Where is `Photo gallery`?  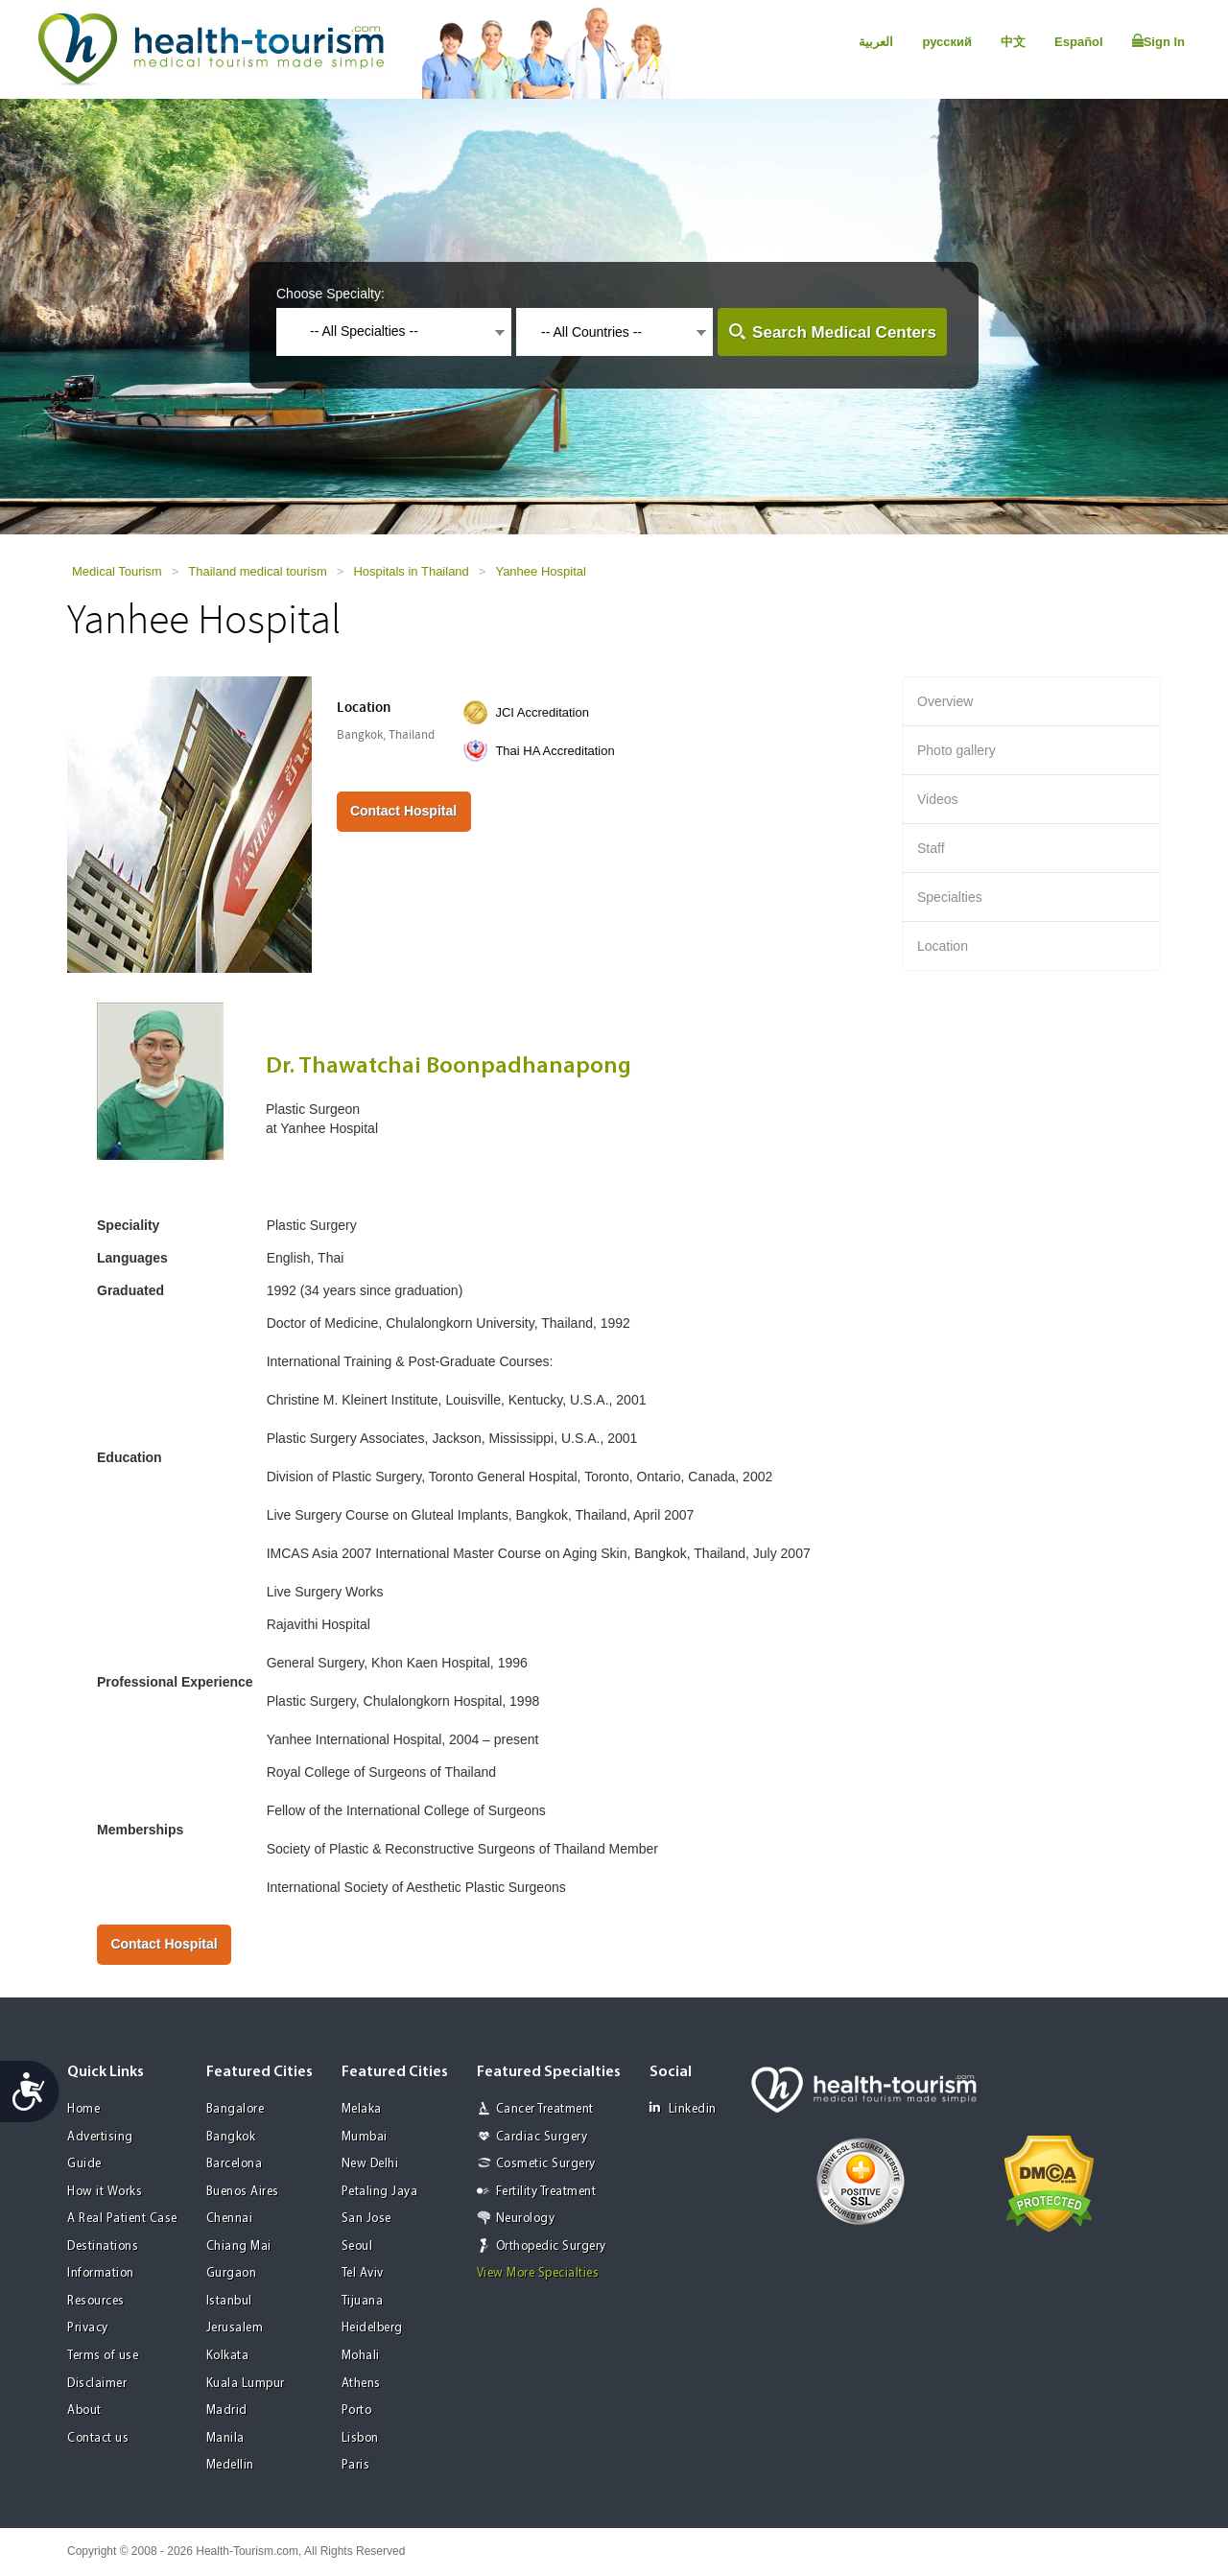 Photo gallery is located at coordinates (956, 750).